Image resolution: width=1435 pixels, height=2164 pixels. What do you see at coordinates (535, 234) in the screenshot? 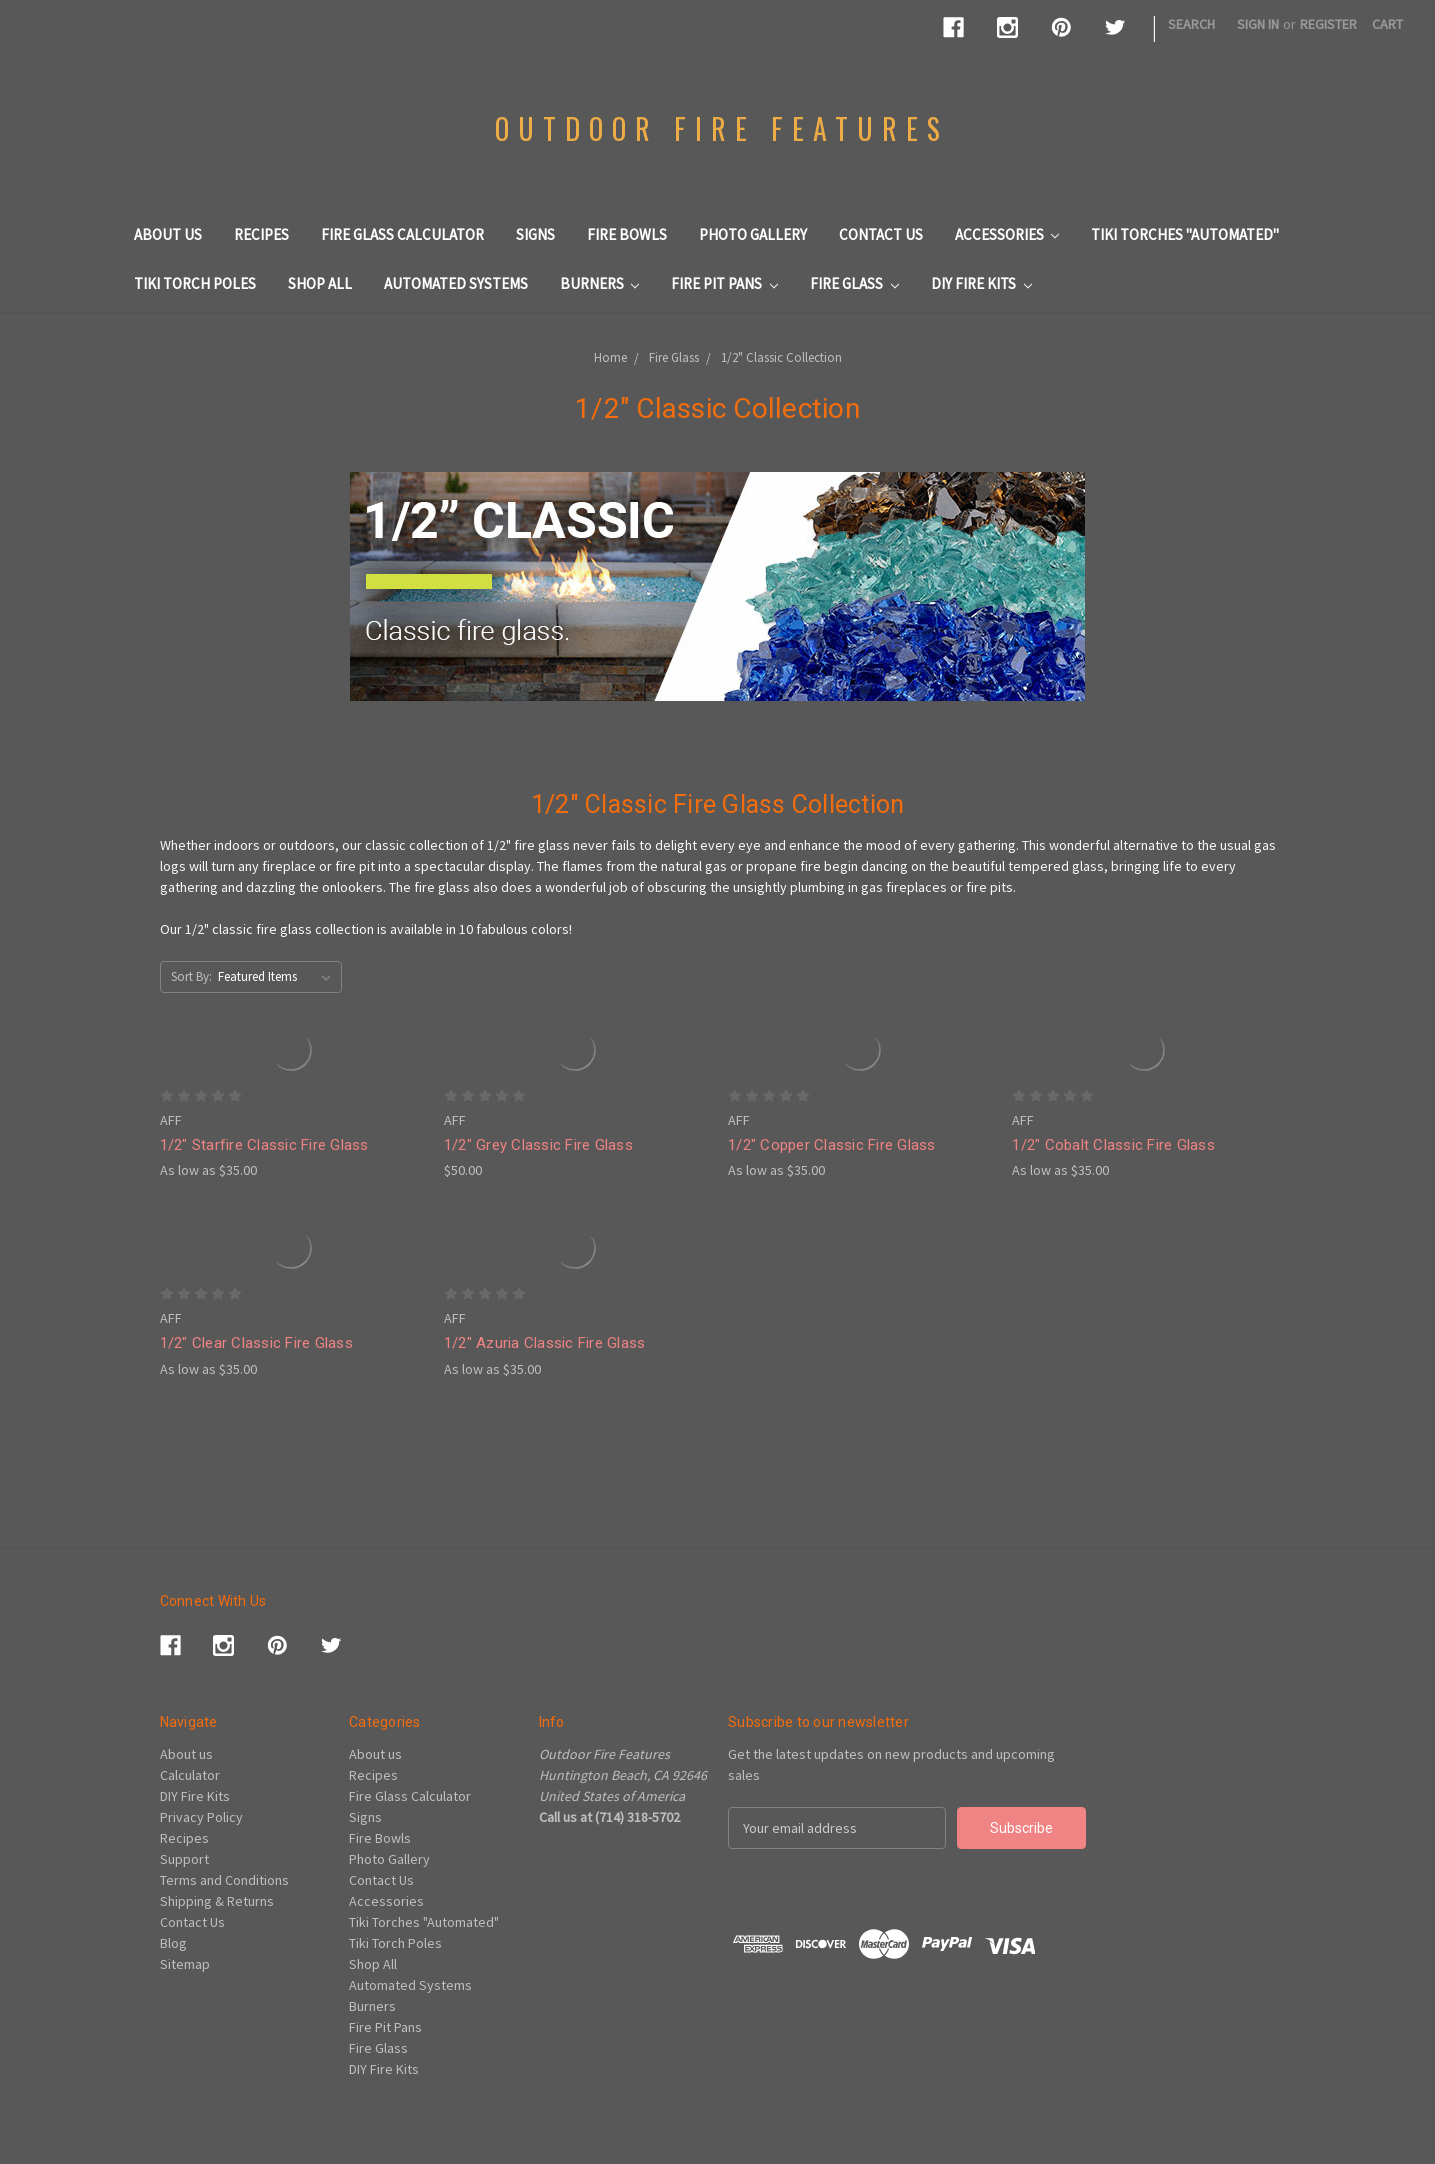
I see `Signs` at bounding box center [535, 234].